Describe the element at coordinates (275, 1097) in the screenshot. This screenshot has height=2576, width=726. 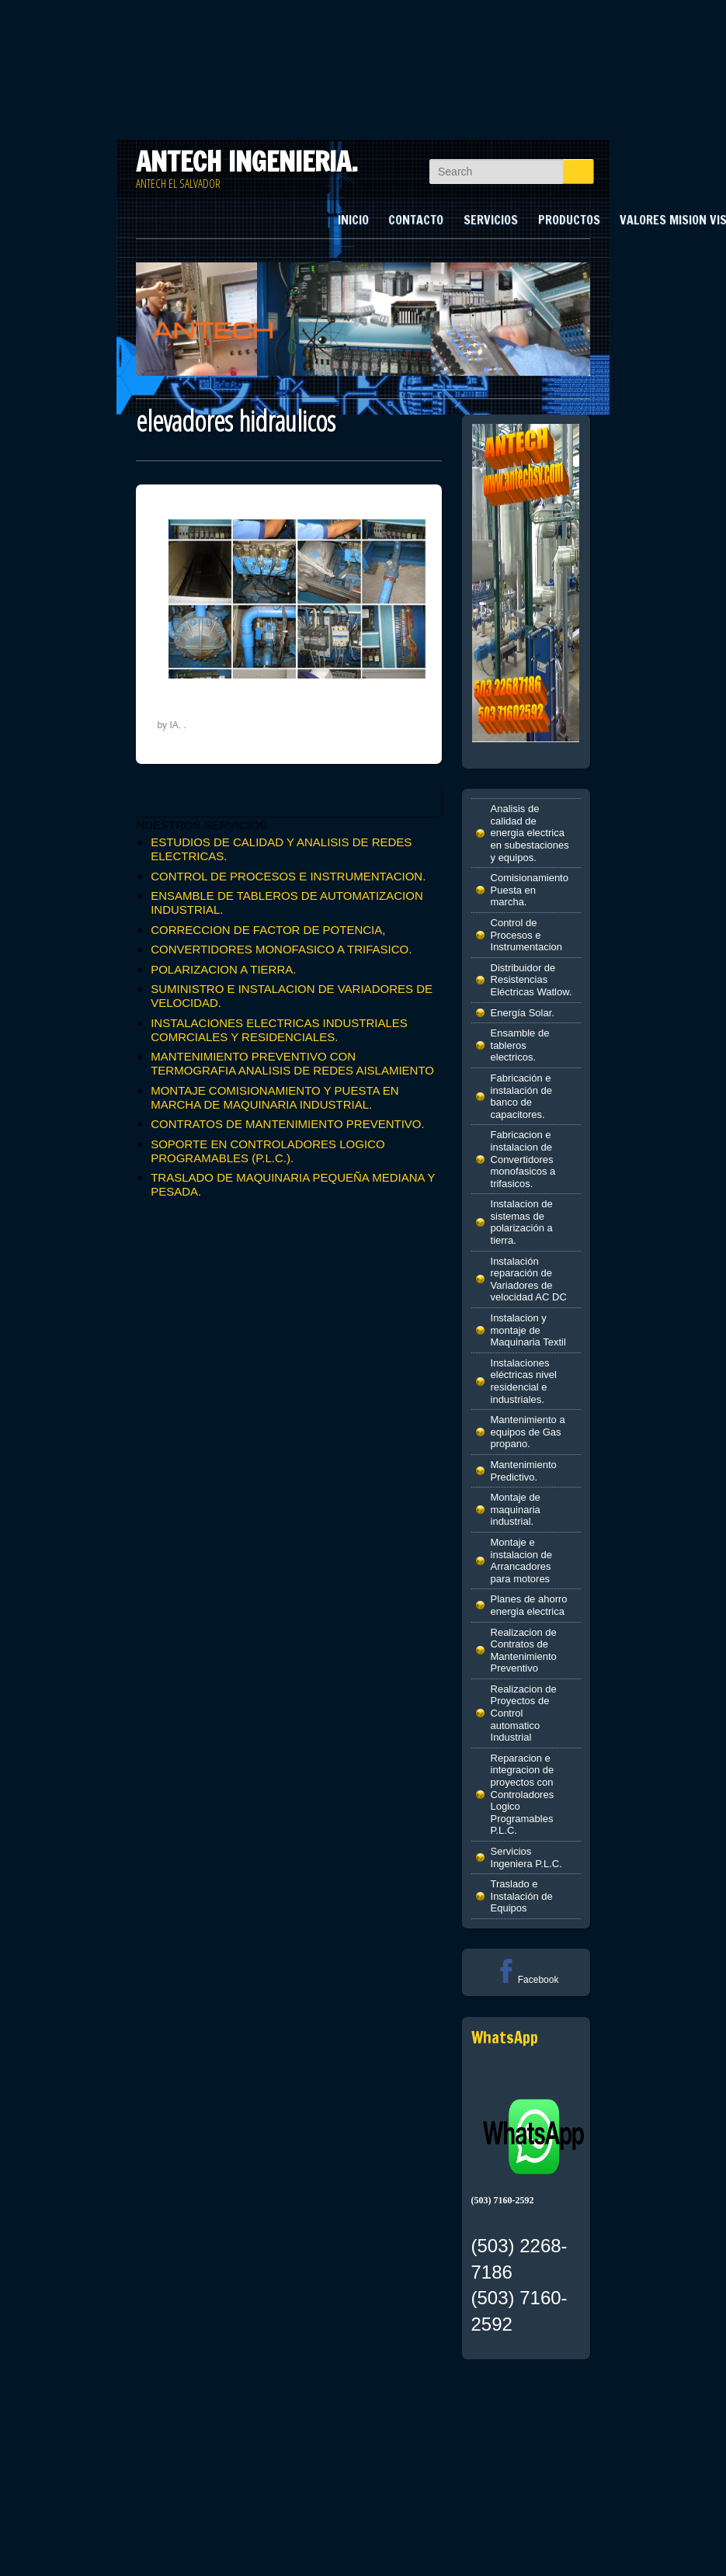
I see `MONTAJE COMISIONAMIENTO Y PUESTA EN MARCHA DE MAQUINARIA INDUSTRIAL.` at that location.